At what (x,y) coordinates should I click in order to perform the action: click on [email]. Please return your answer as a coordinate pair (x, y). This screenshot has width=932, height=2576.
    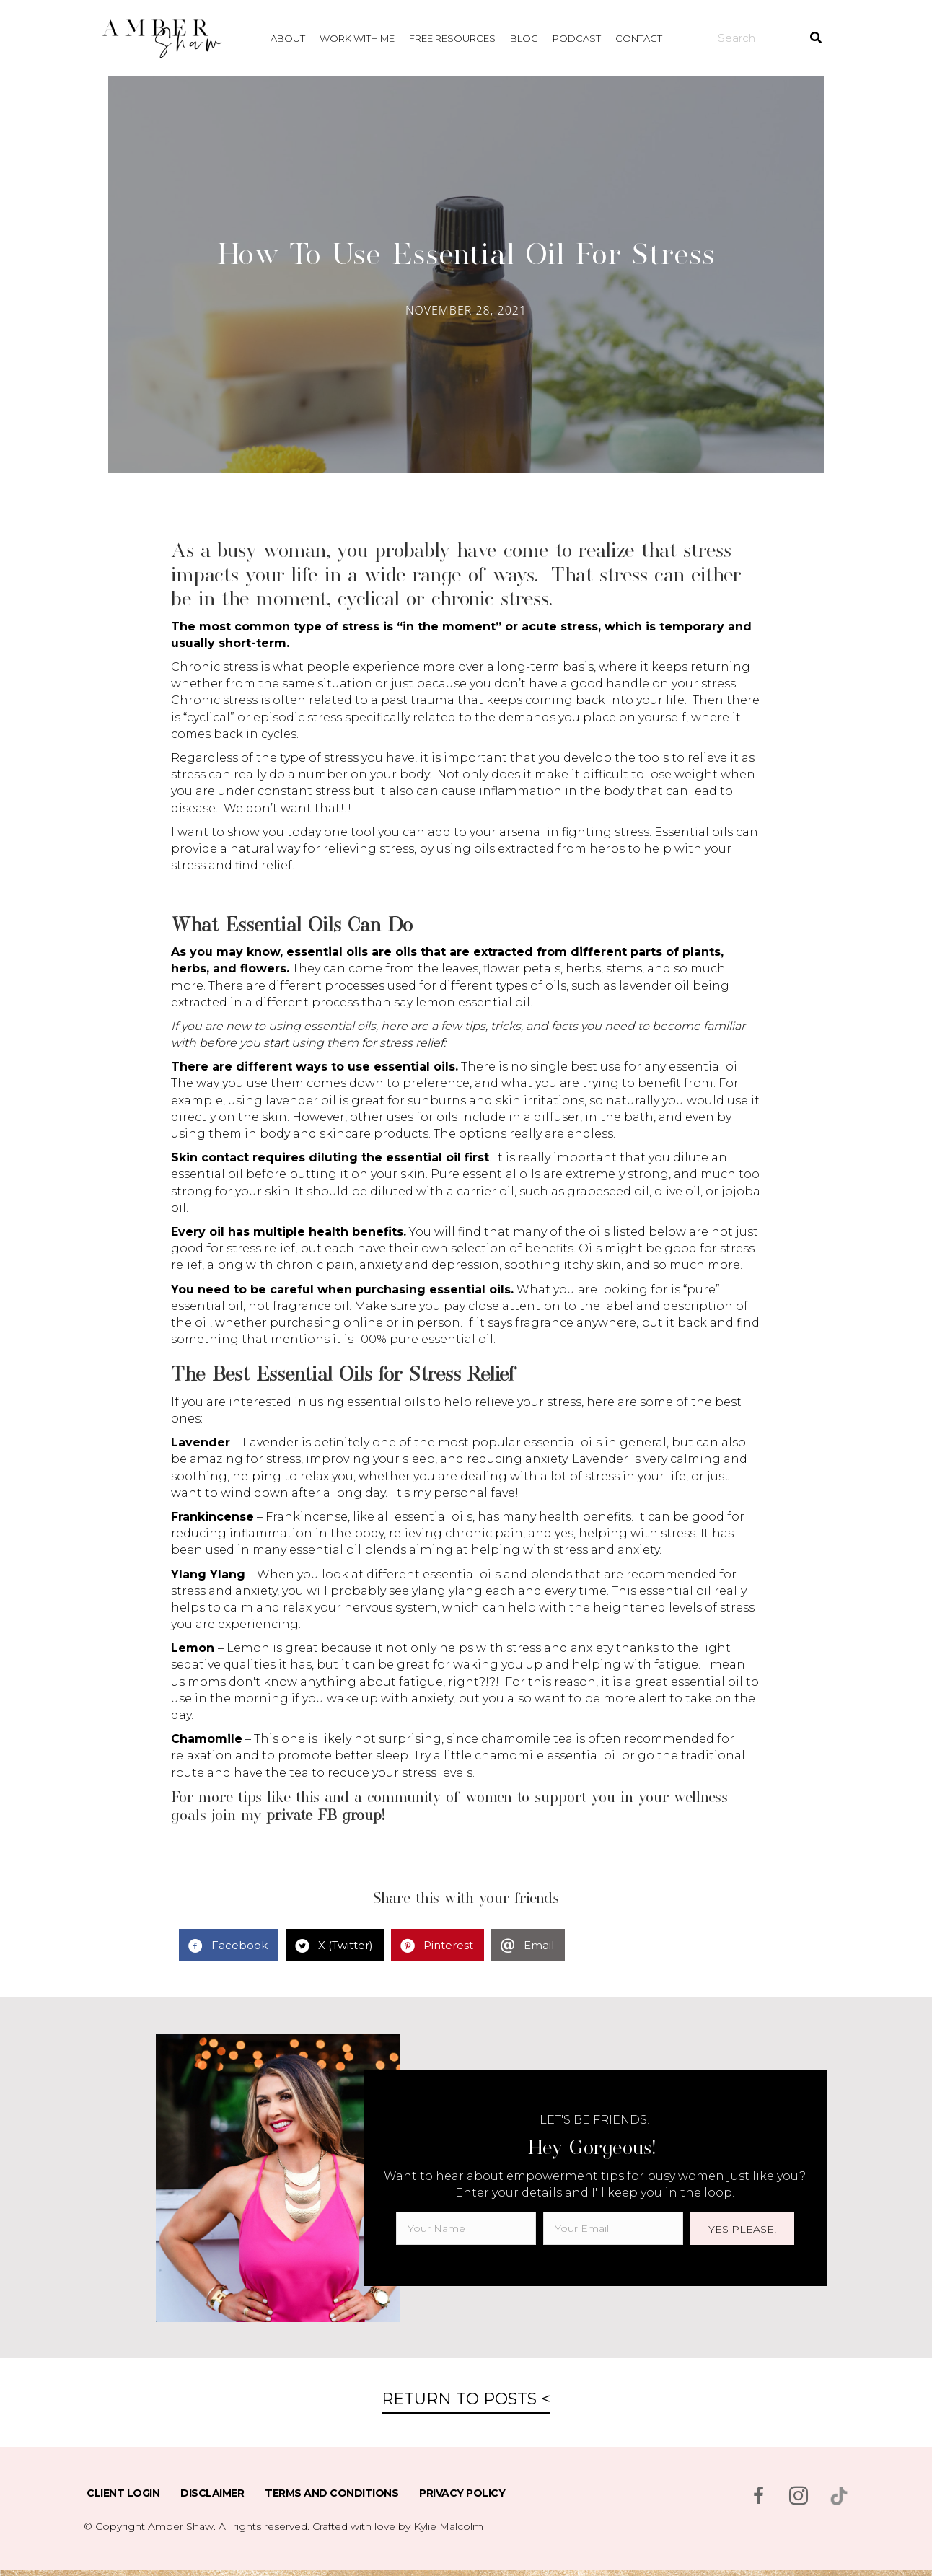
    Looking at the image, I should click on (613, 2228).